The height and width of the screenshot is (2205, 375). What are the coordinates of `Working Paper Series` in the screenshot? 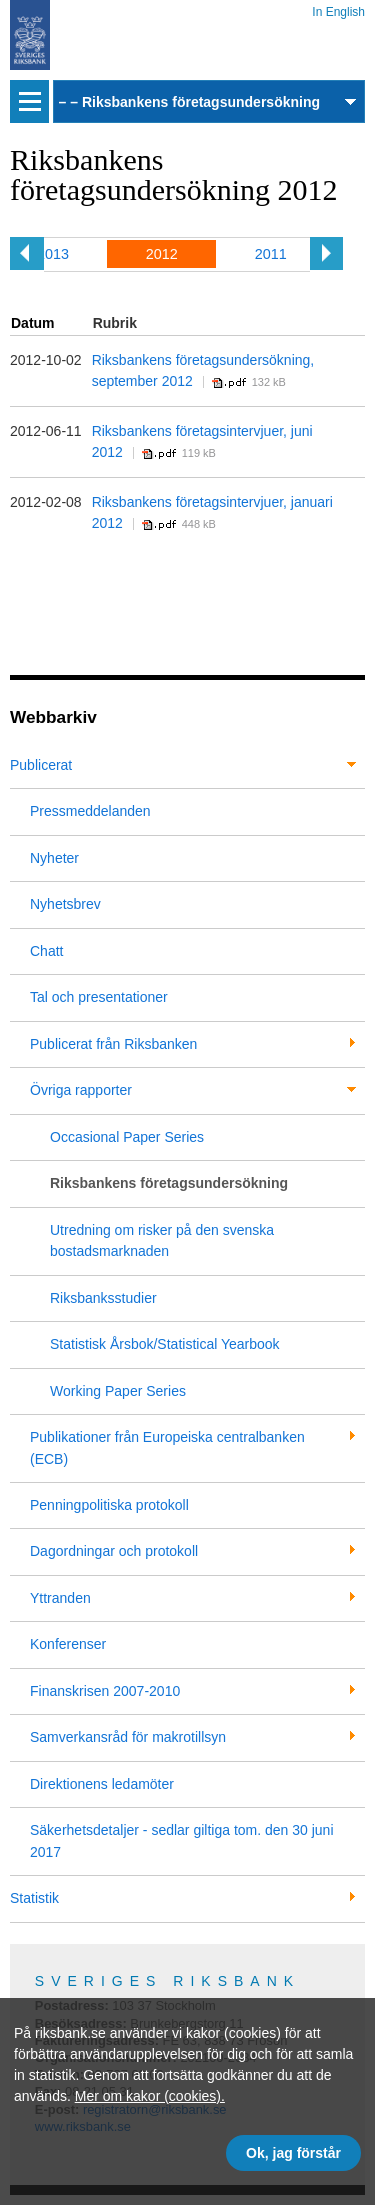 It's located at (118, 1391).